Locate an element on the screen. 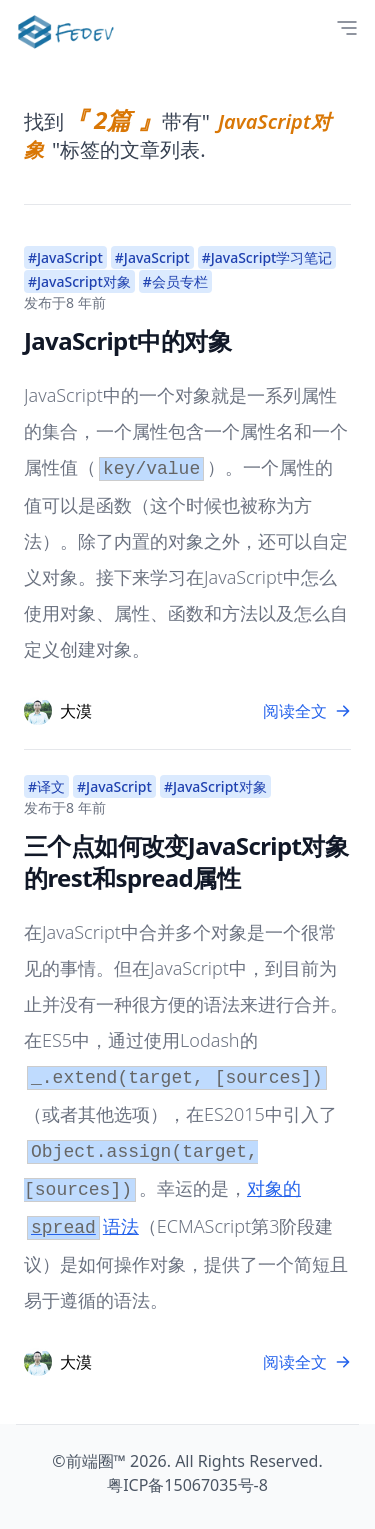  [Open Menu] is located at coordinates (347, 28).